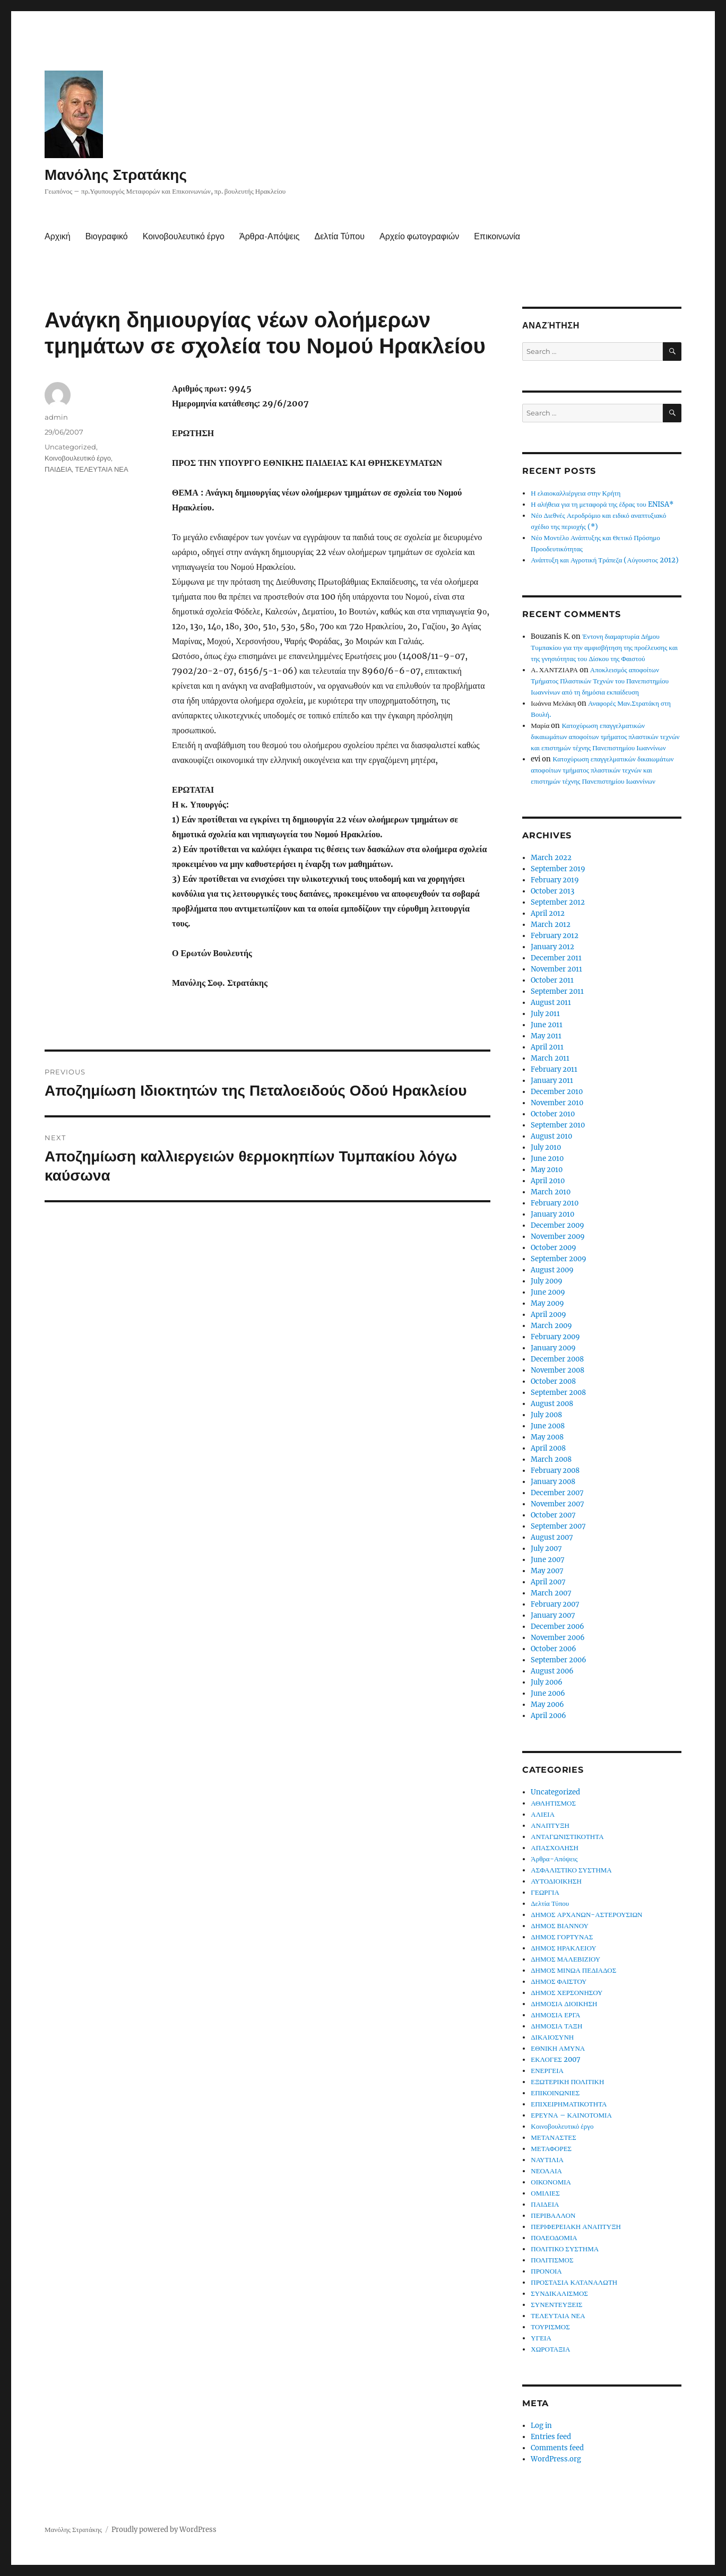 The image size is (726, 2576). What do you see at coordinates (556, 2304) in the screenshot?
I see `ΣΥΝΕΝΤΕΥΞΕΙΣ` at bounding box center [556, 2304].